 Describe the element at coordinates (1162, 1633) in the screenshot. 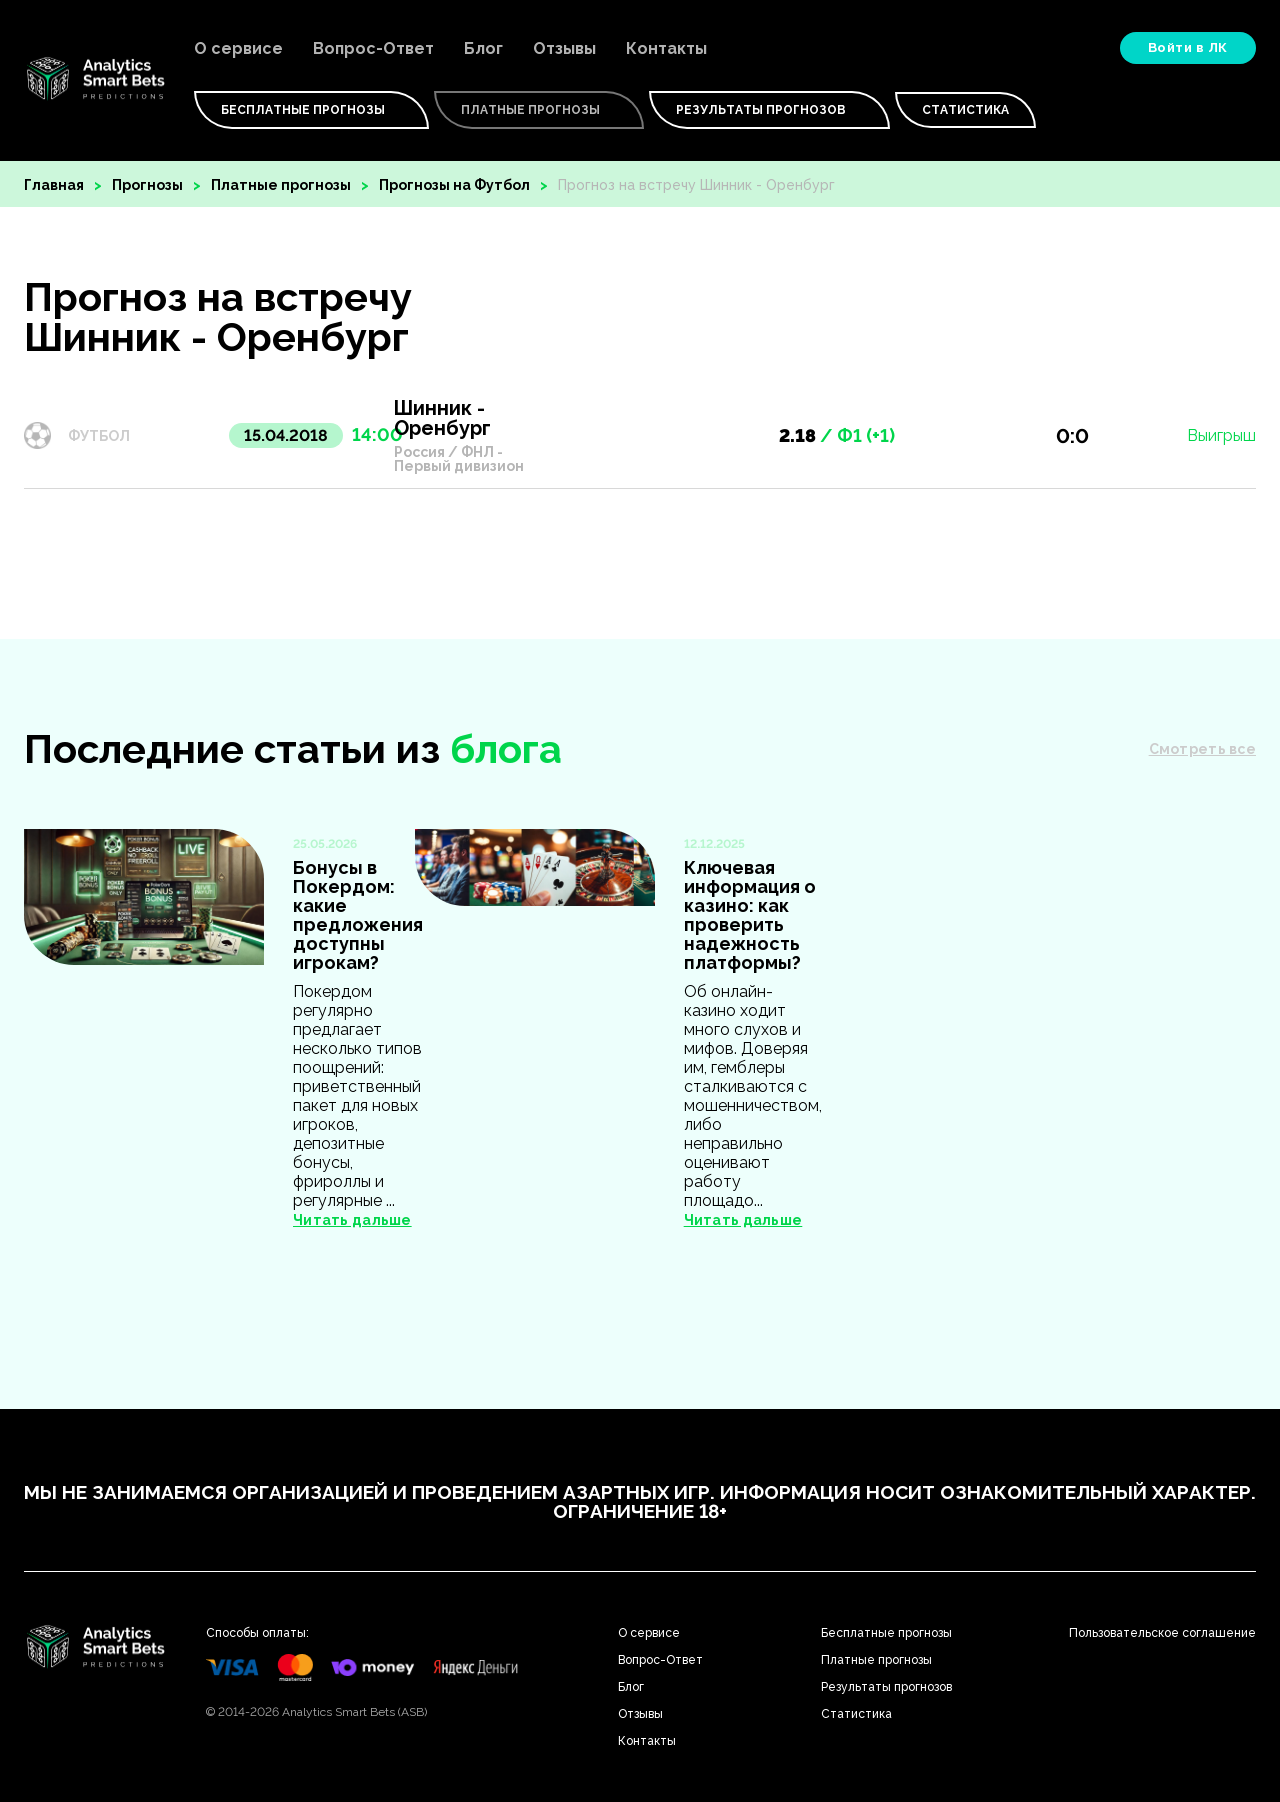

I see `Пользовательское соглашение` at that location.